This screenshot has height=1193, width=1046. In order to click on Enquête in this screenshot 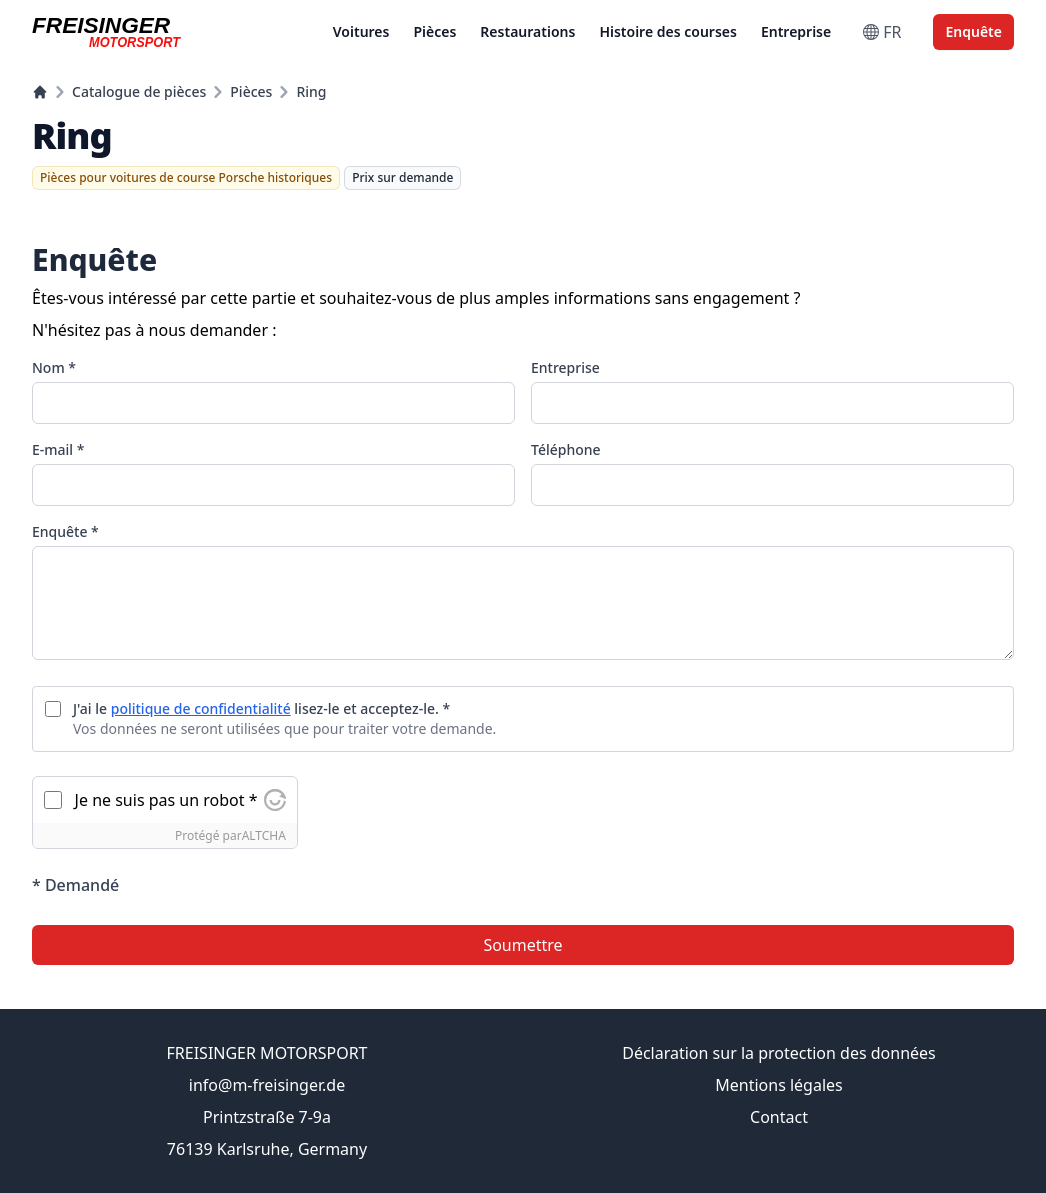, I will do `click(973, 31)`.